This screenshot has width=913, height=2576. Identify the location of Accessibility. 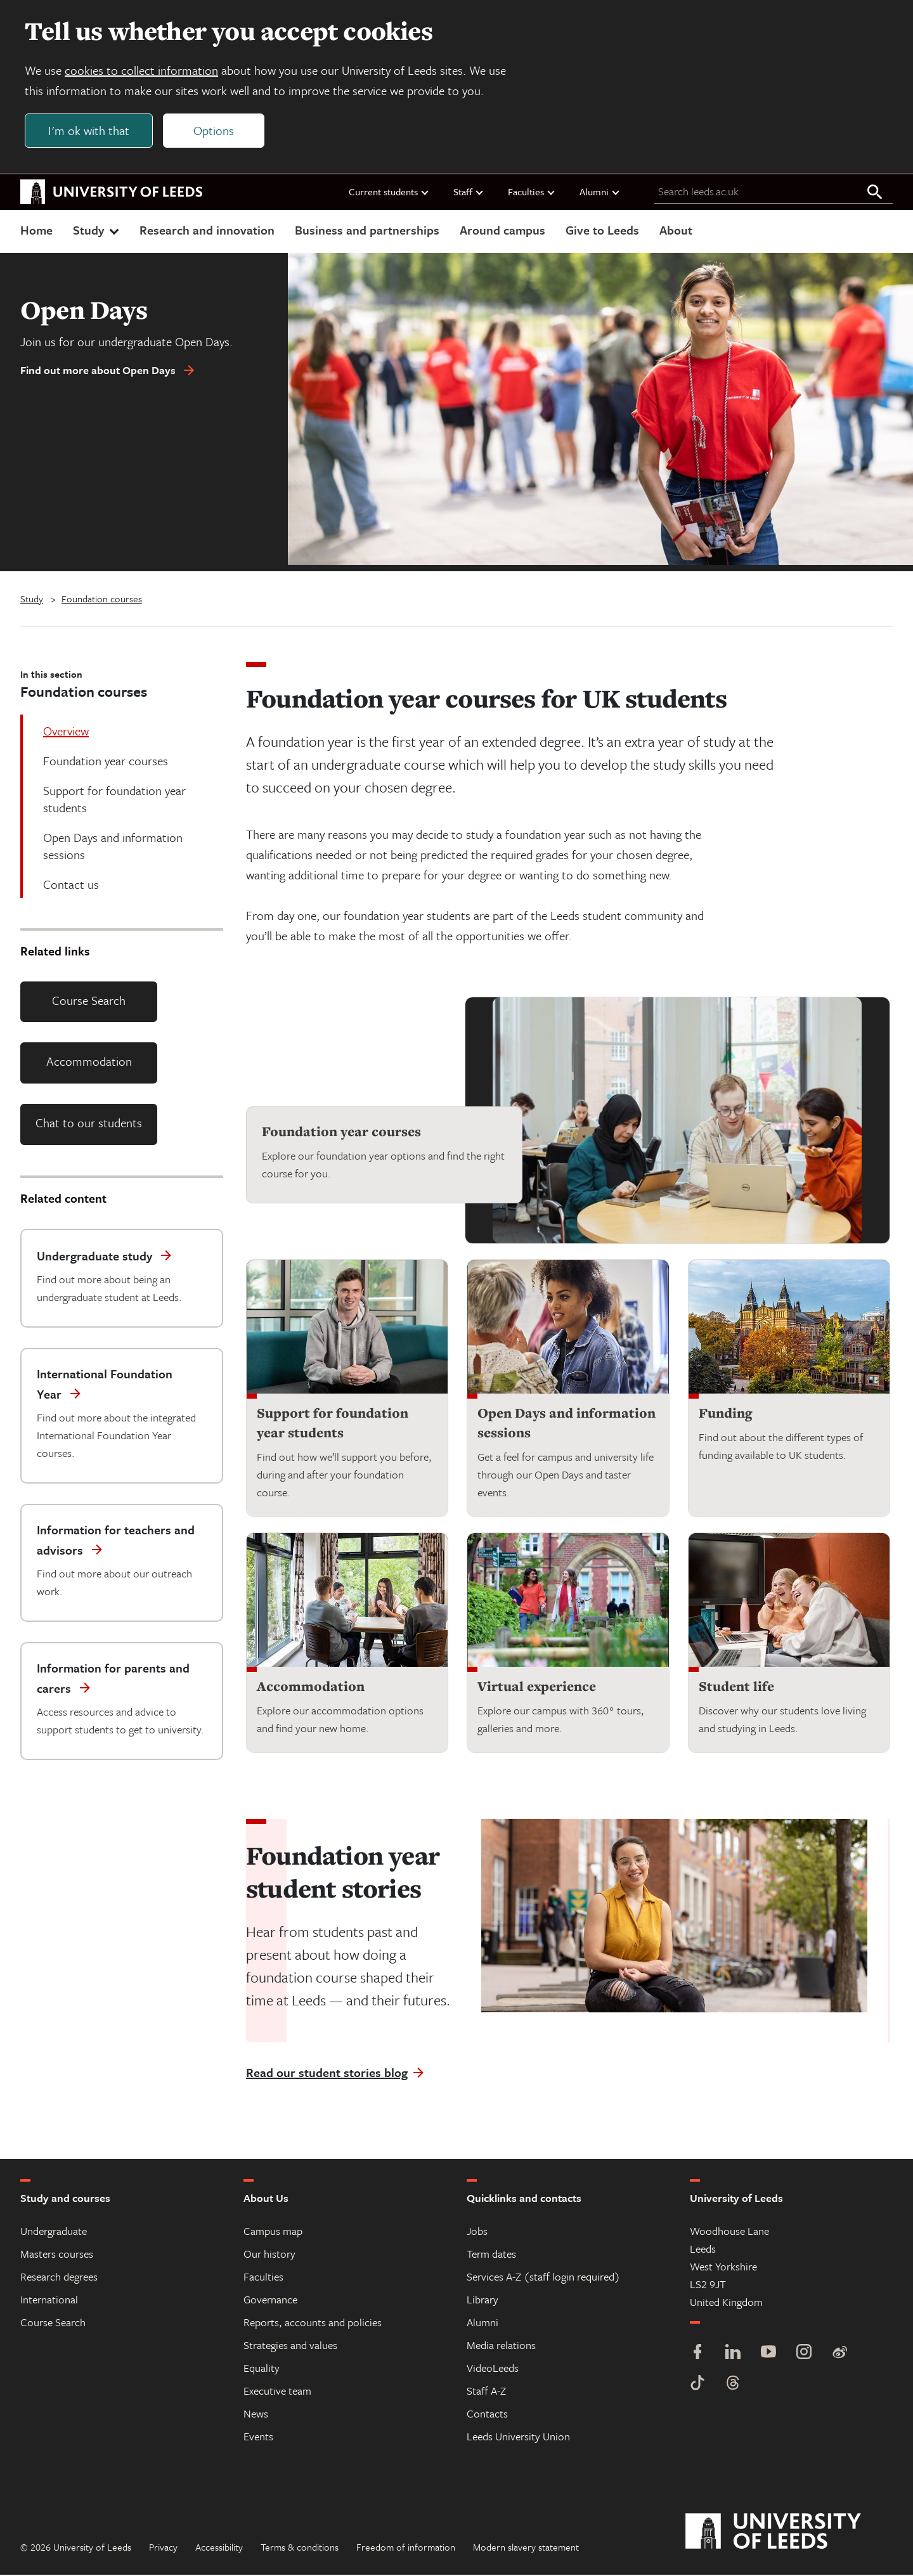
(219, 2548).